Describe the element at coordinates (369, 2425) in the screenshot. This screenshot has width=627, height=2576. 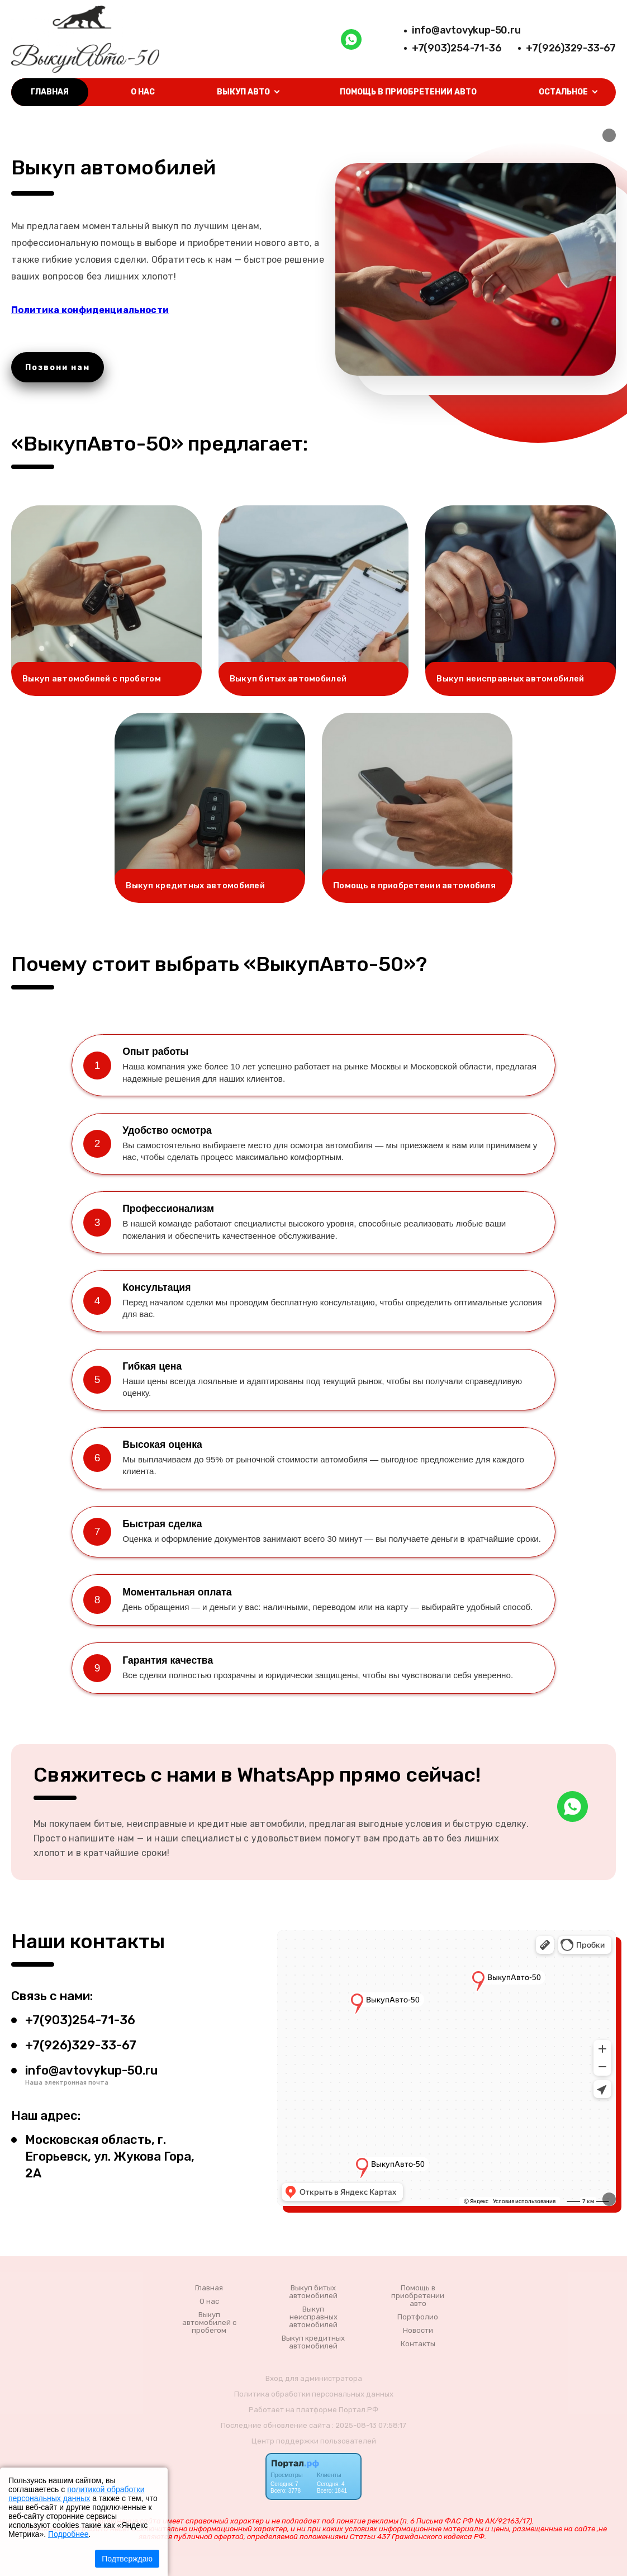
I see `: 2025-08-13 07:58:17` at that location.